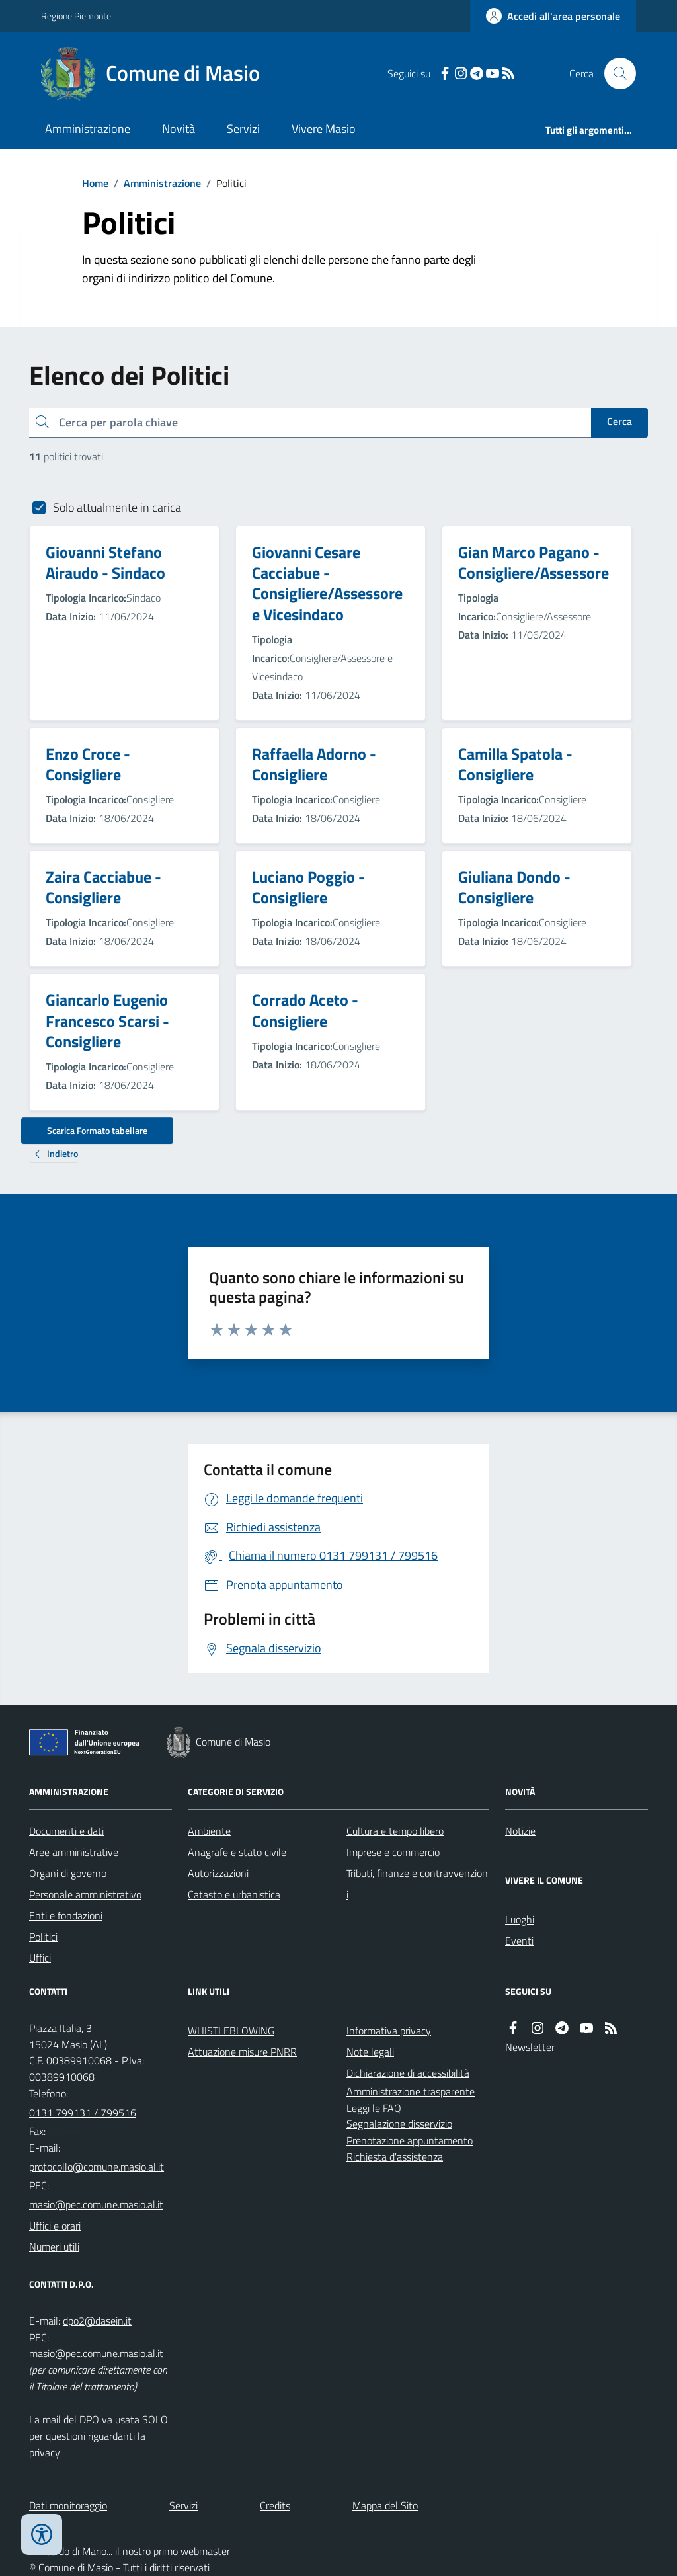 This screenshot has width=677, height=2576. Describe the element at coordinates (385, 2505) in the screenshot. I see `Mappa del Sito` at that location.